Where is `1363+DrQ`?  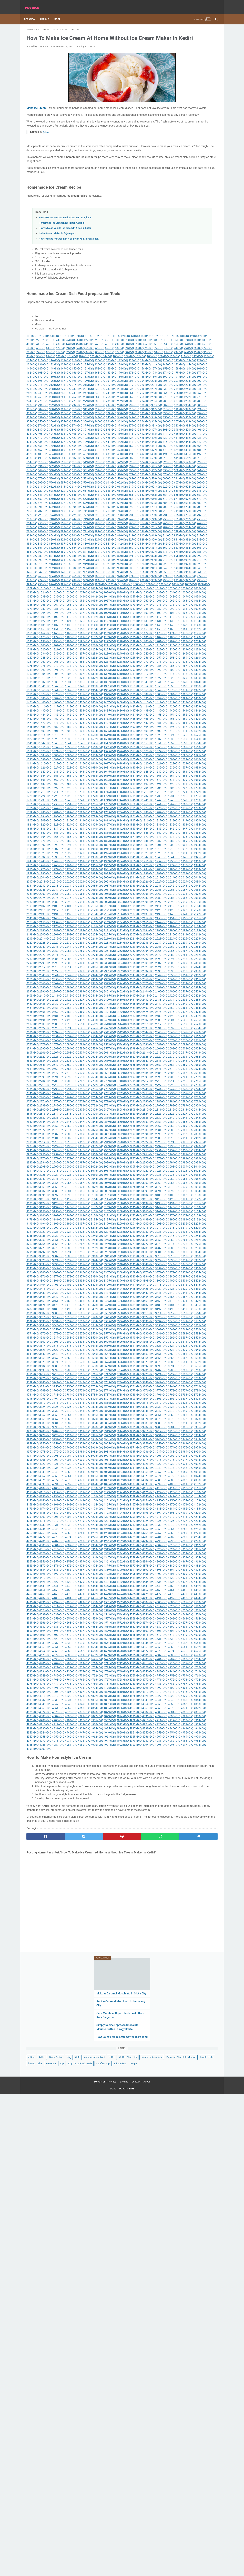
1363+DrQ is located at coordinates (123, 866).